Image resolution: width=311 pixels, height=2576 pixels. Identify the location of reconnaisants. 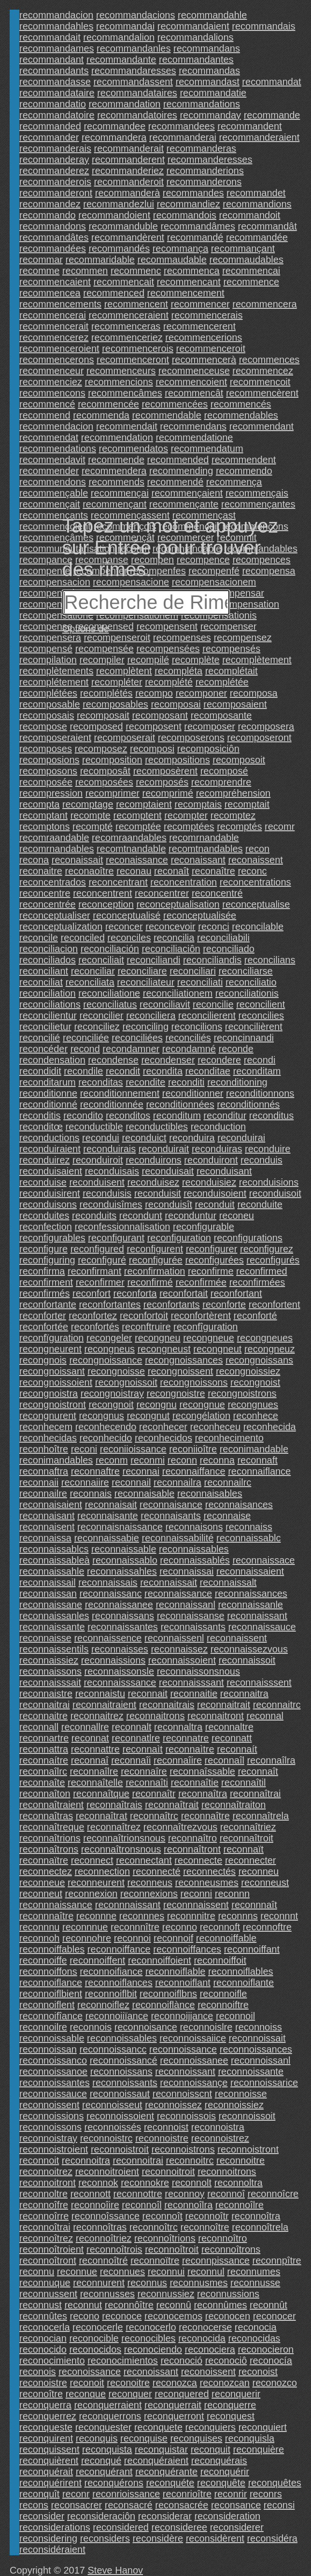
(171, 1515).